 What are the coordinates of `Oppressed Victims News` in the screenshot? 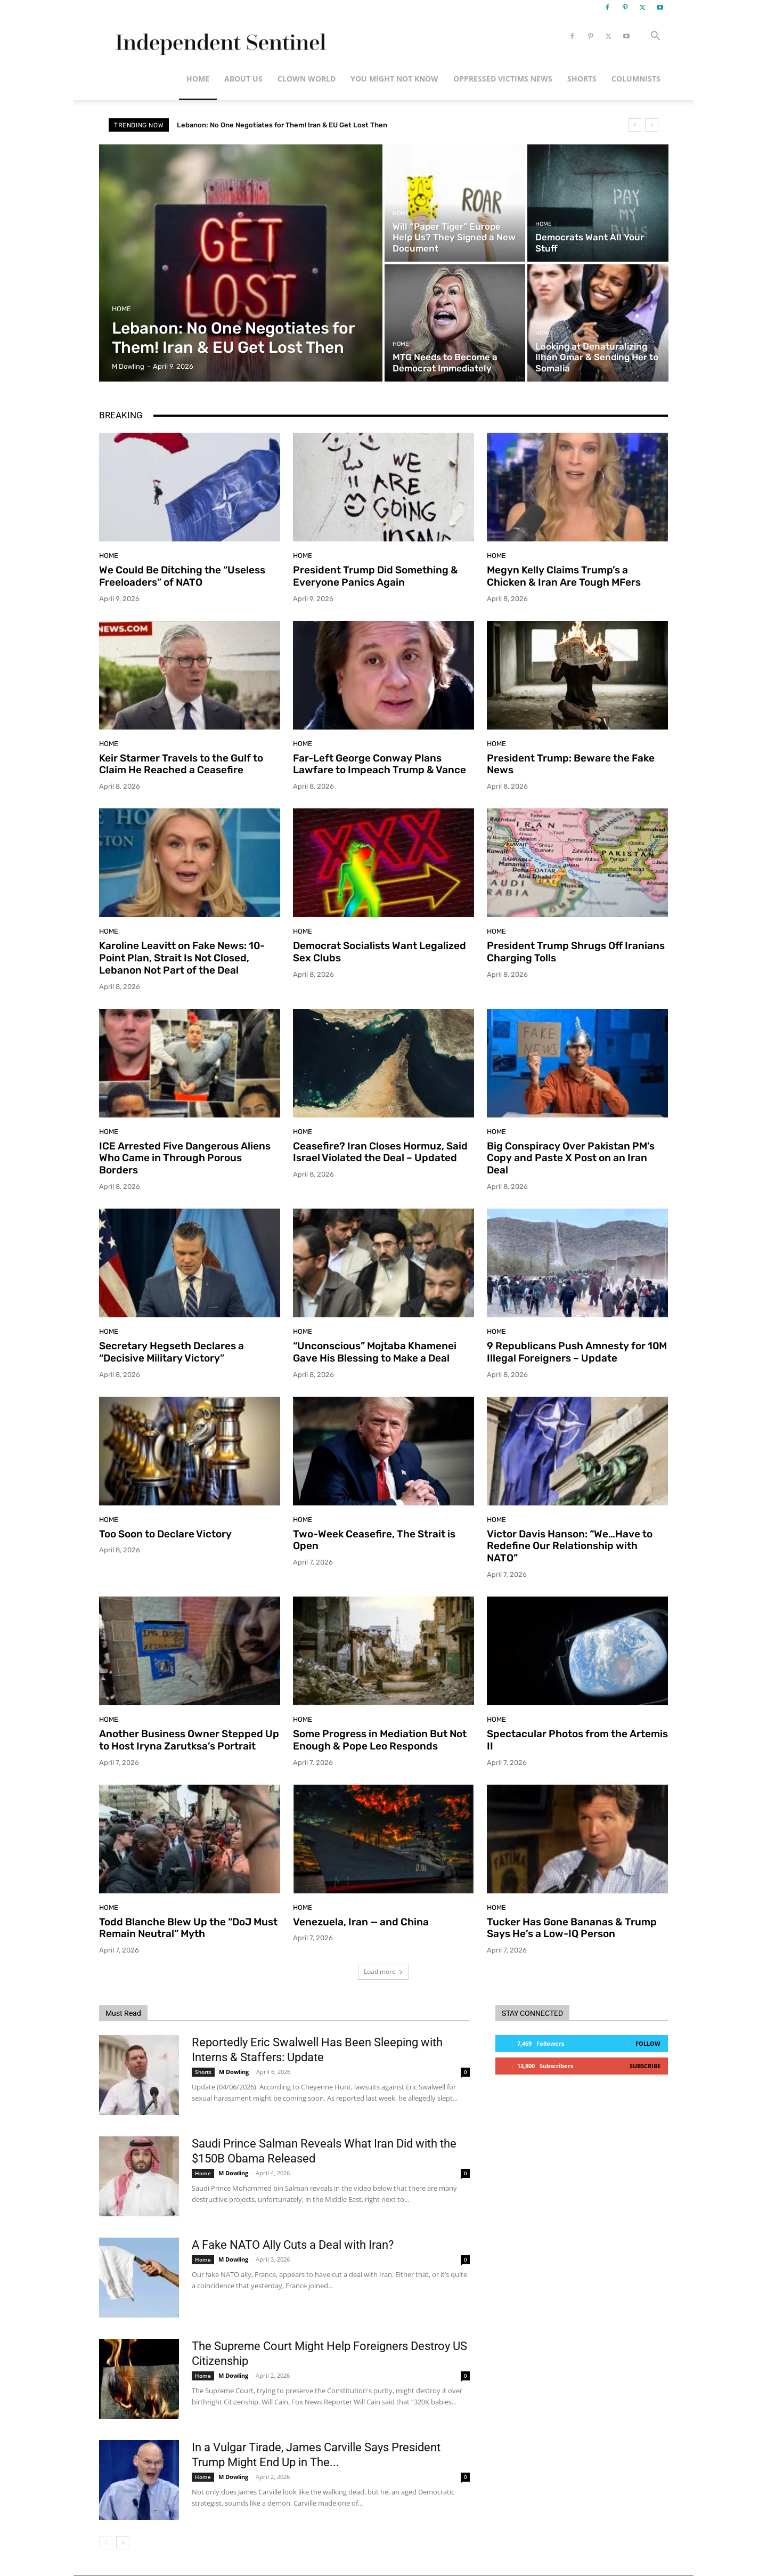 It's located at (502, 79).